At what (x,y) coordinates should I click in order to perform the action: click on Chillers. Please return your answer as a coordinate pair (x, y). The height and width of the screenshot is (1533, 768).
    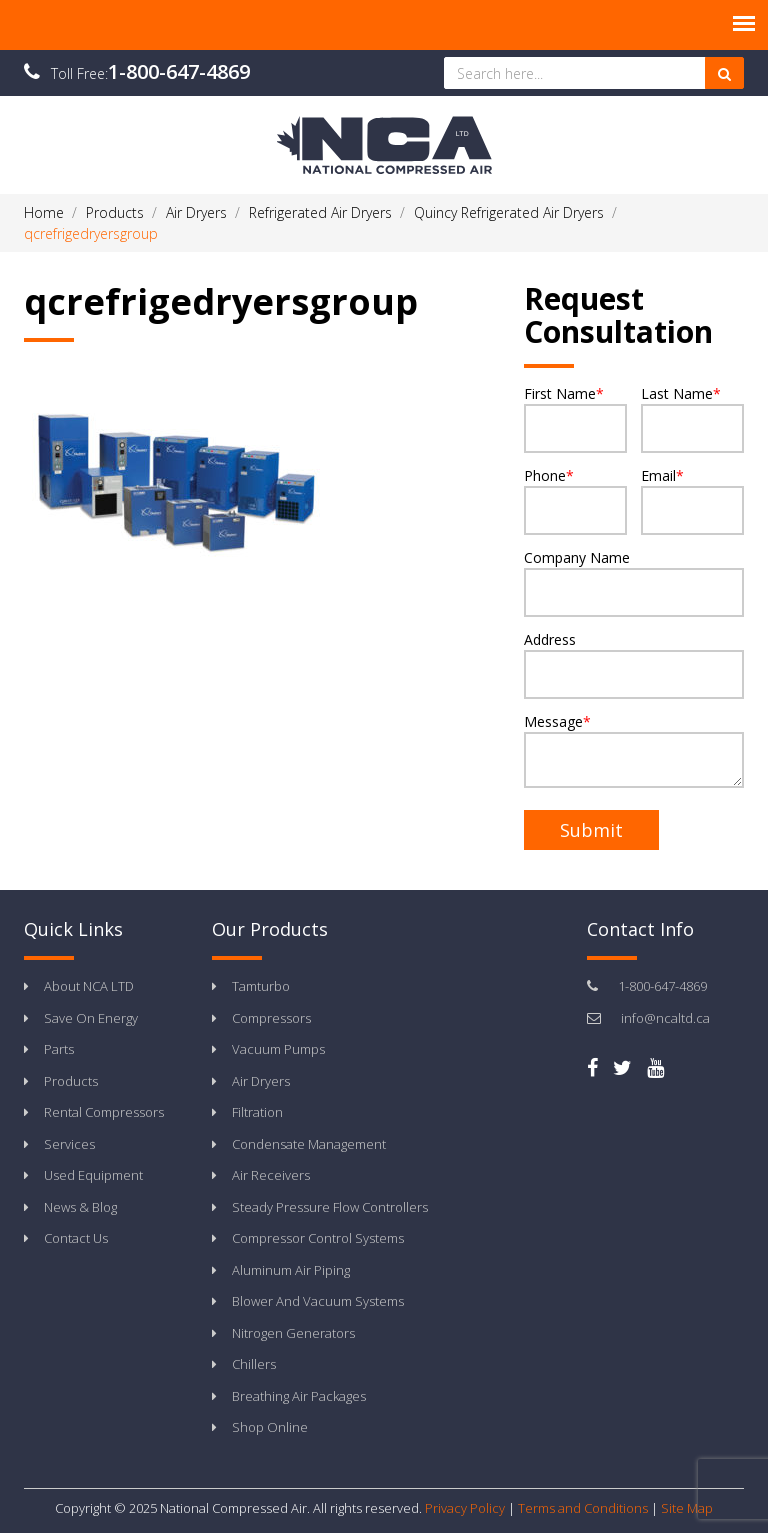
    Looking at the image, I should click on (254, 1364).